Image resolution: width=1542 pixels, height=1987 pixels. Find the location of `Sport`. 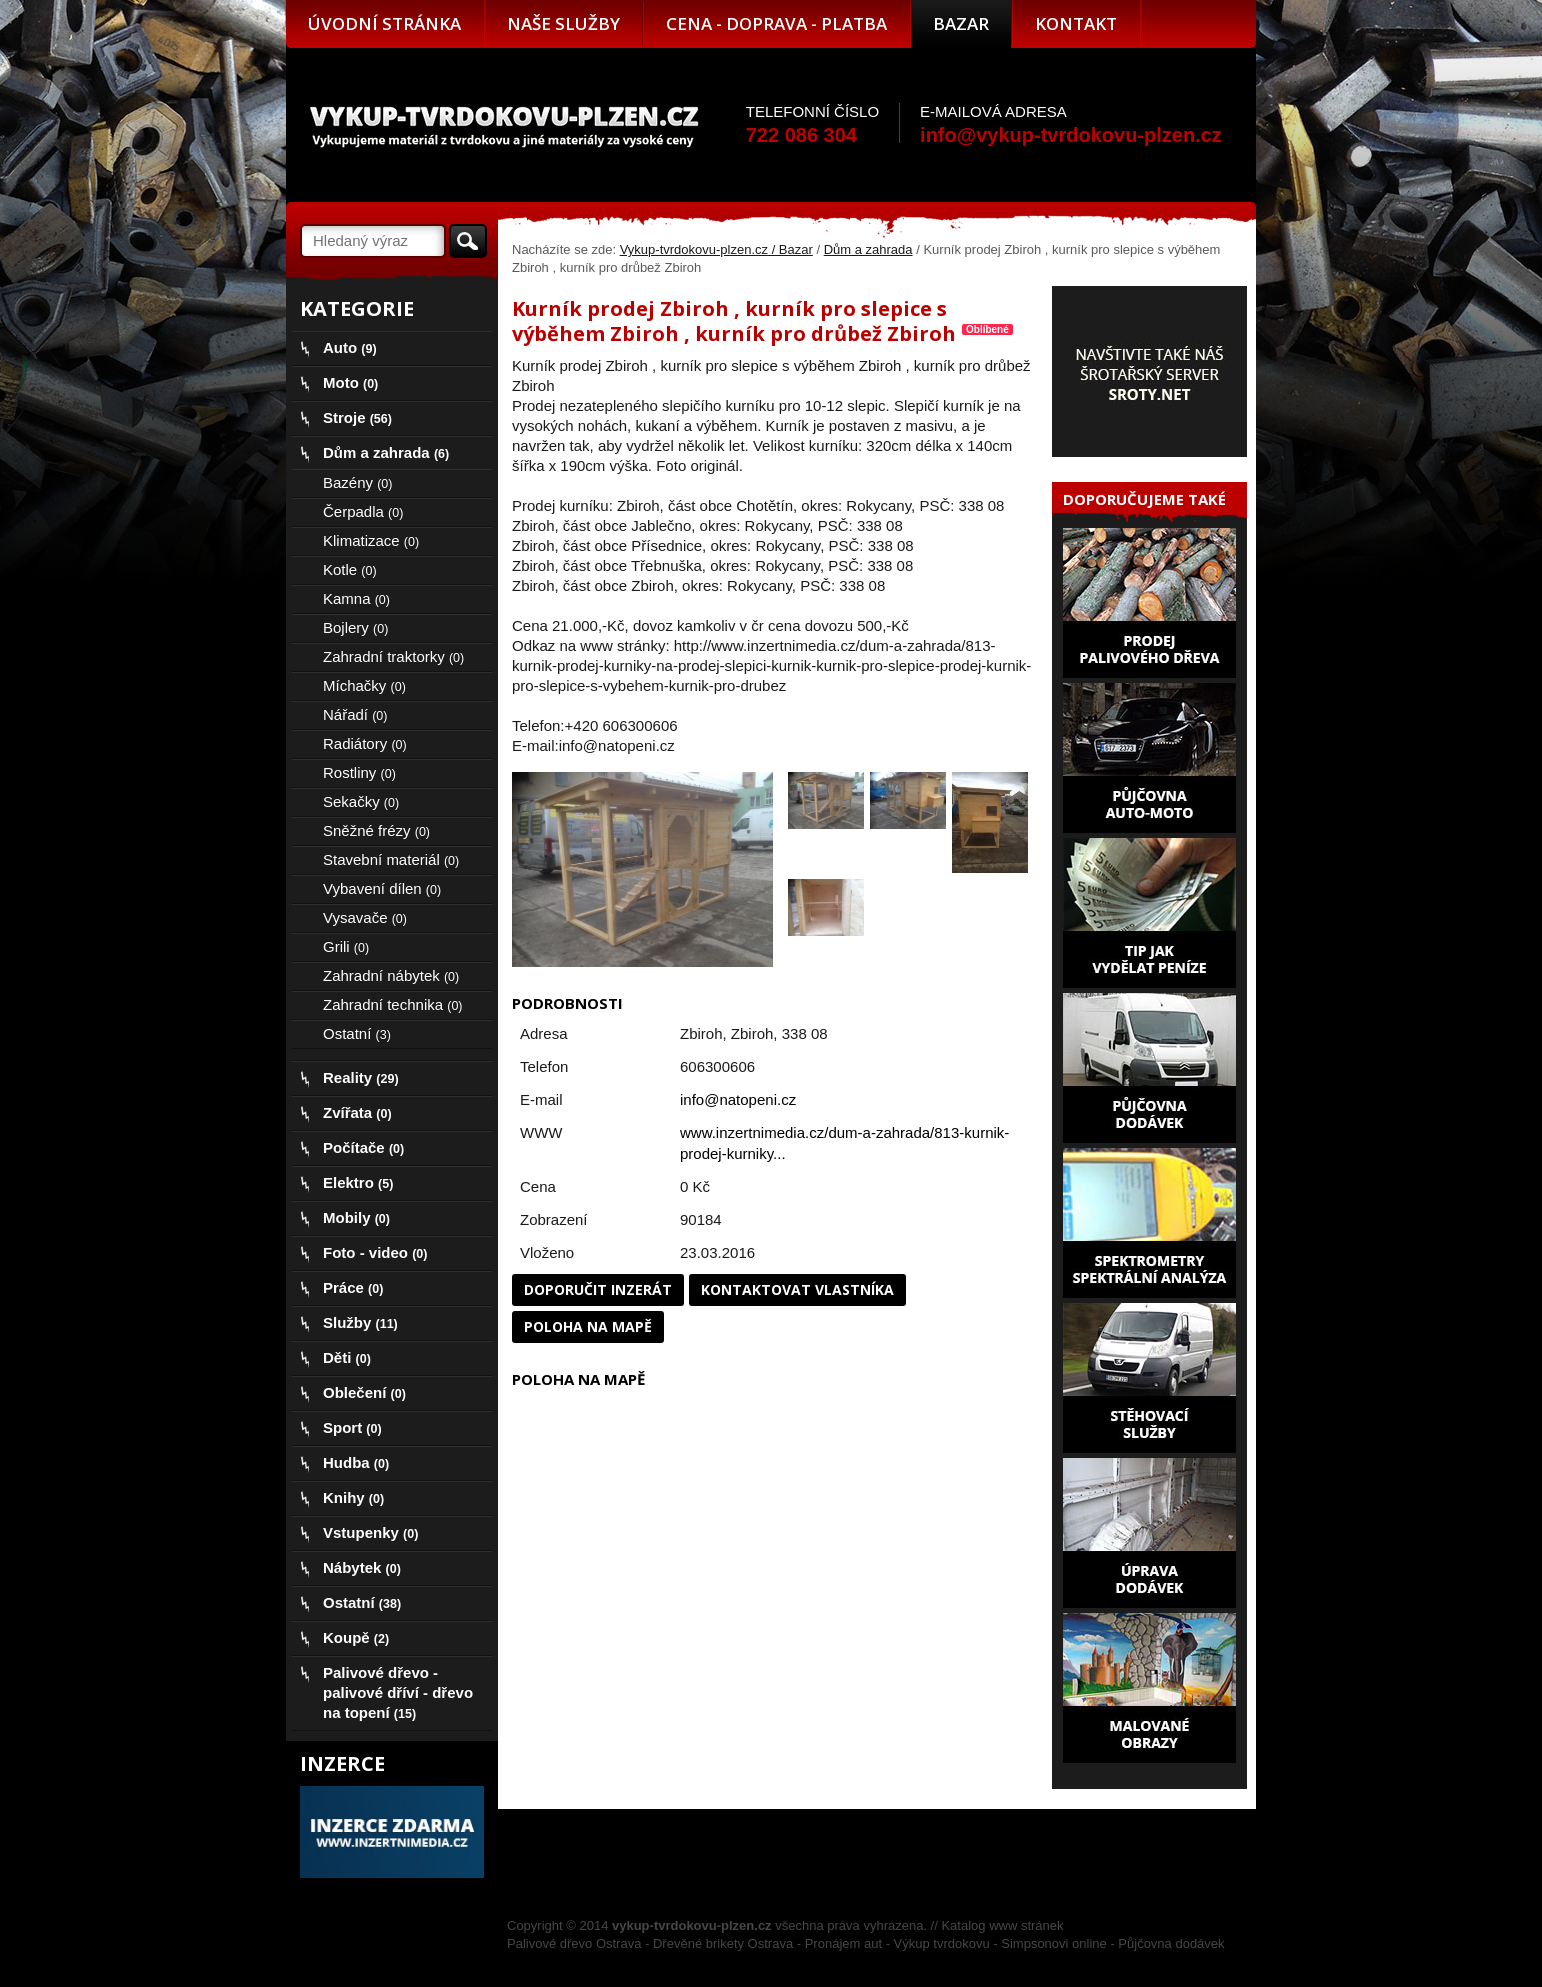

Sport is located at coordinates (352, 1427).